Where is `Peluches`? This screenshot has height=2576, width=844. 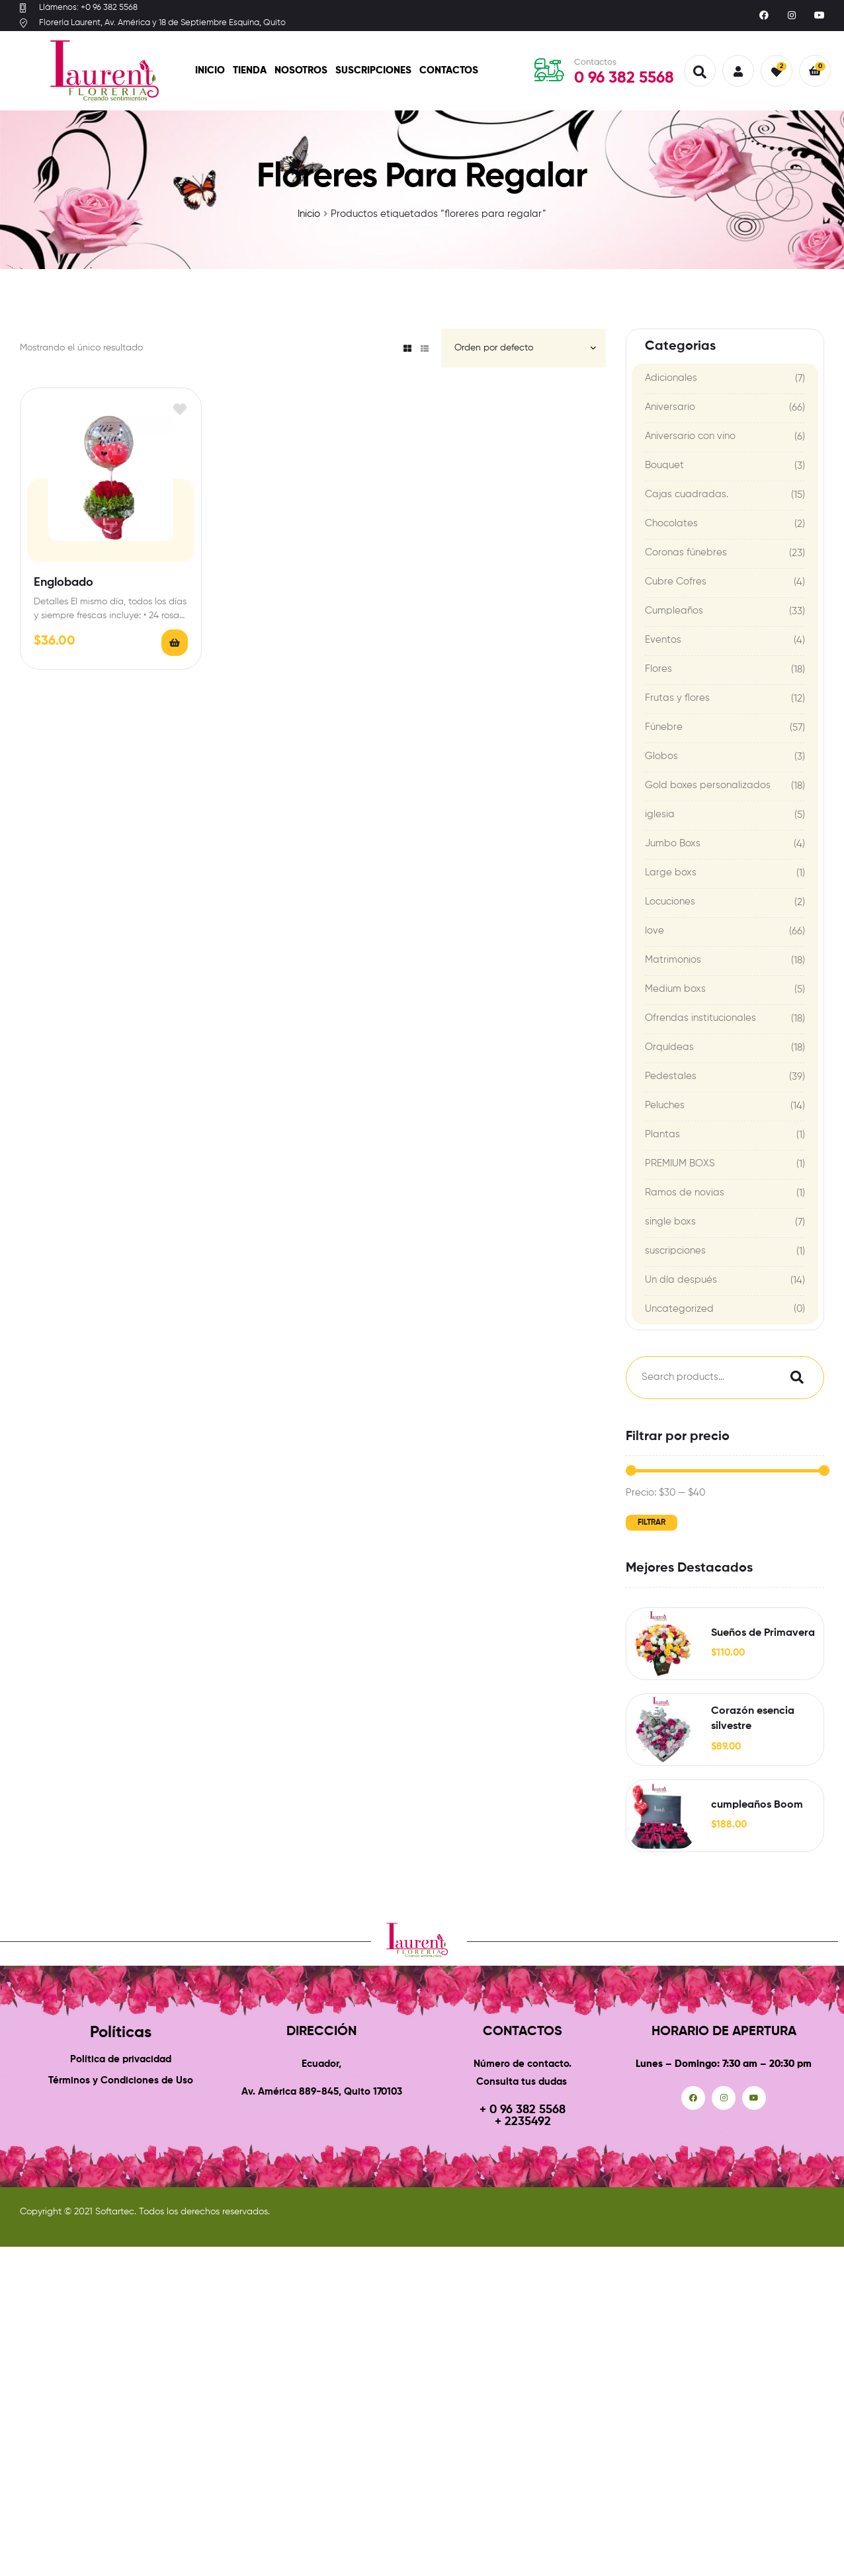 Peluches is located at coordinates (665, 1105).